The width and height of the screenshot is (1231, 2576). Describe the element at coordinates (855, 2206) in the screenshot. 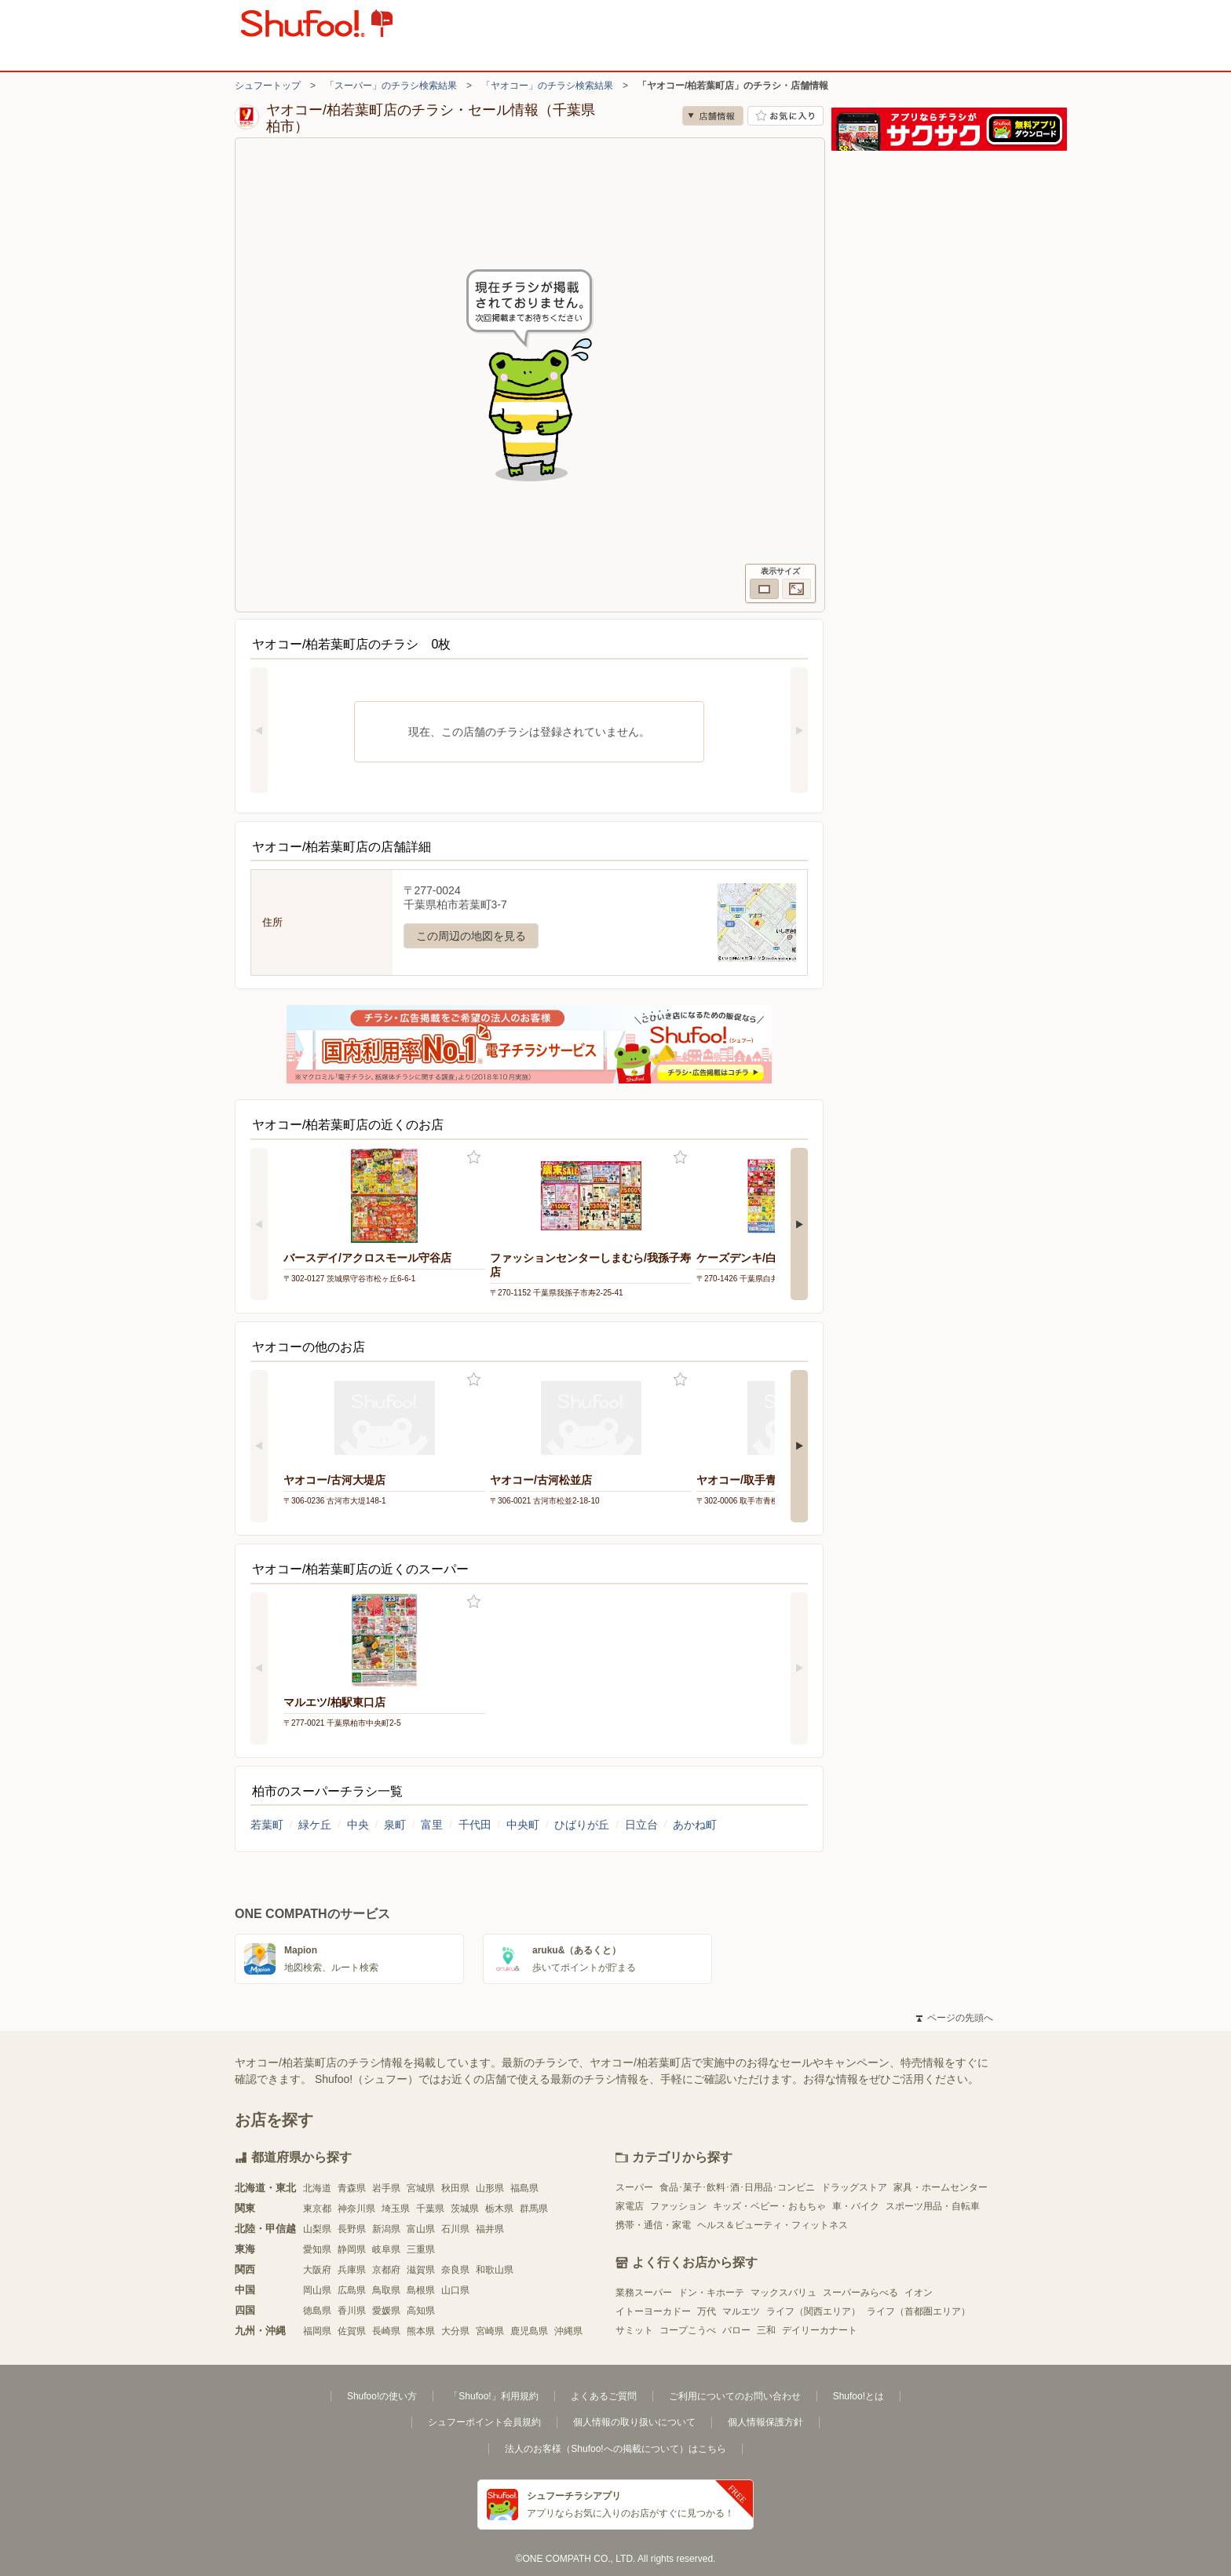

I see `車・バイク` at that location.